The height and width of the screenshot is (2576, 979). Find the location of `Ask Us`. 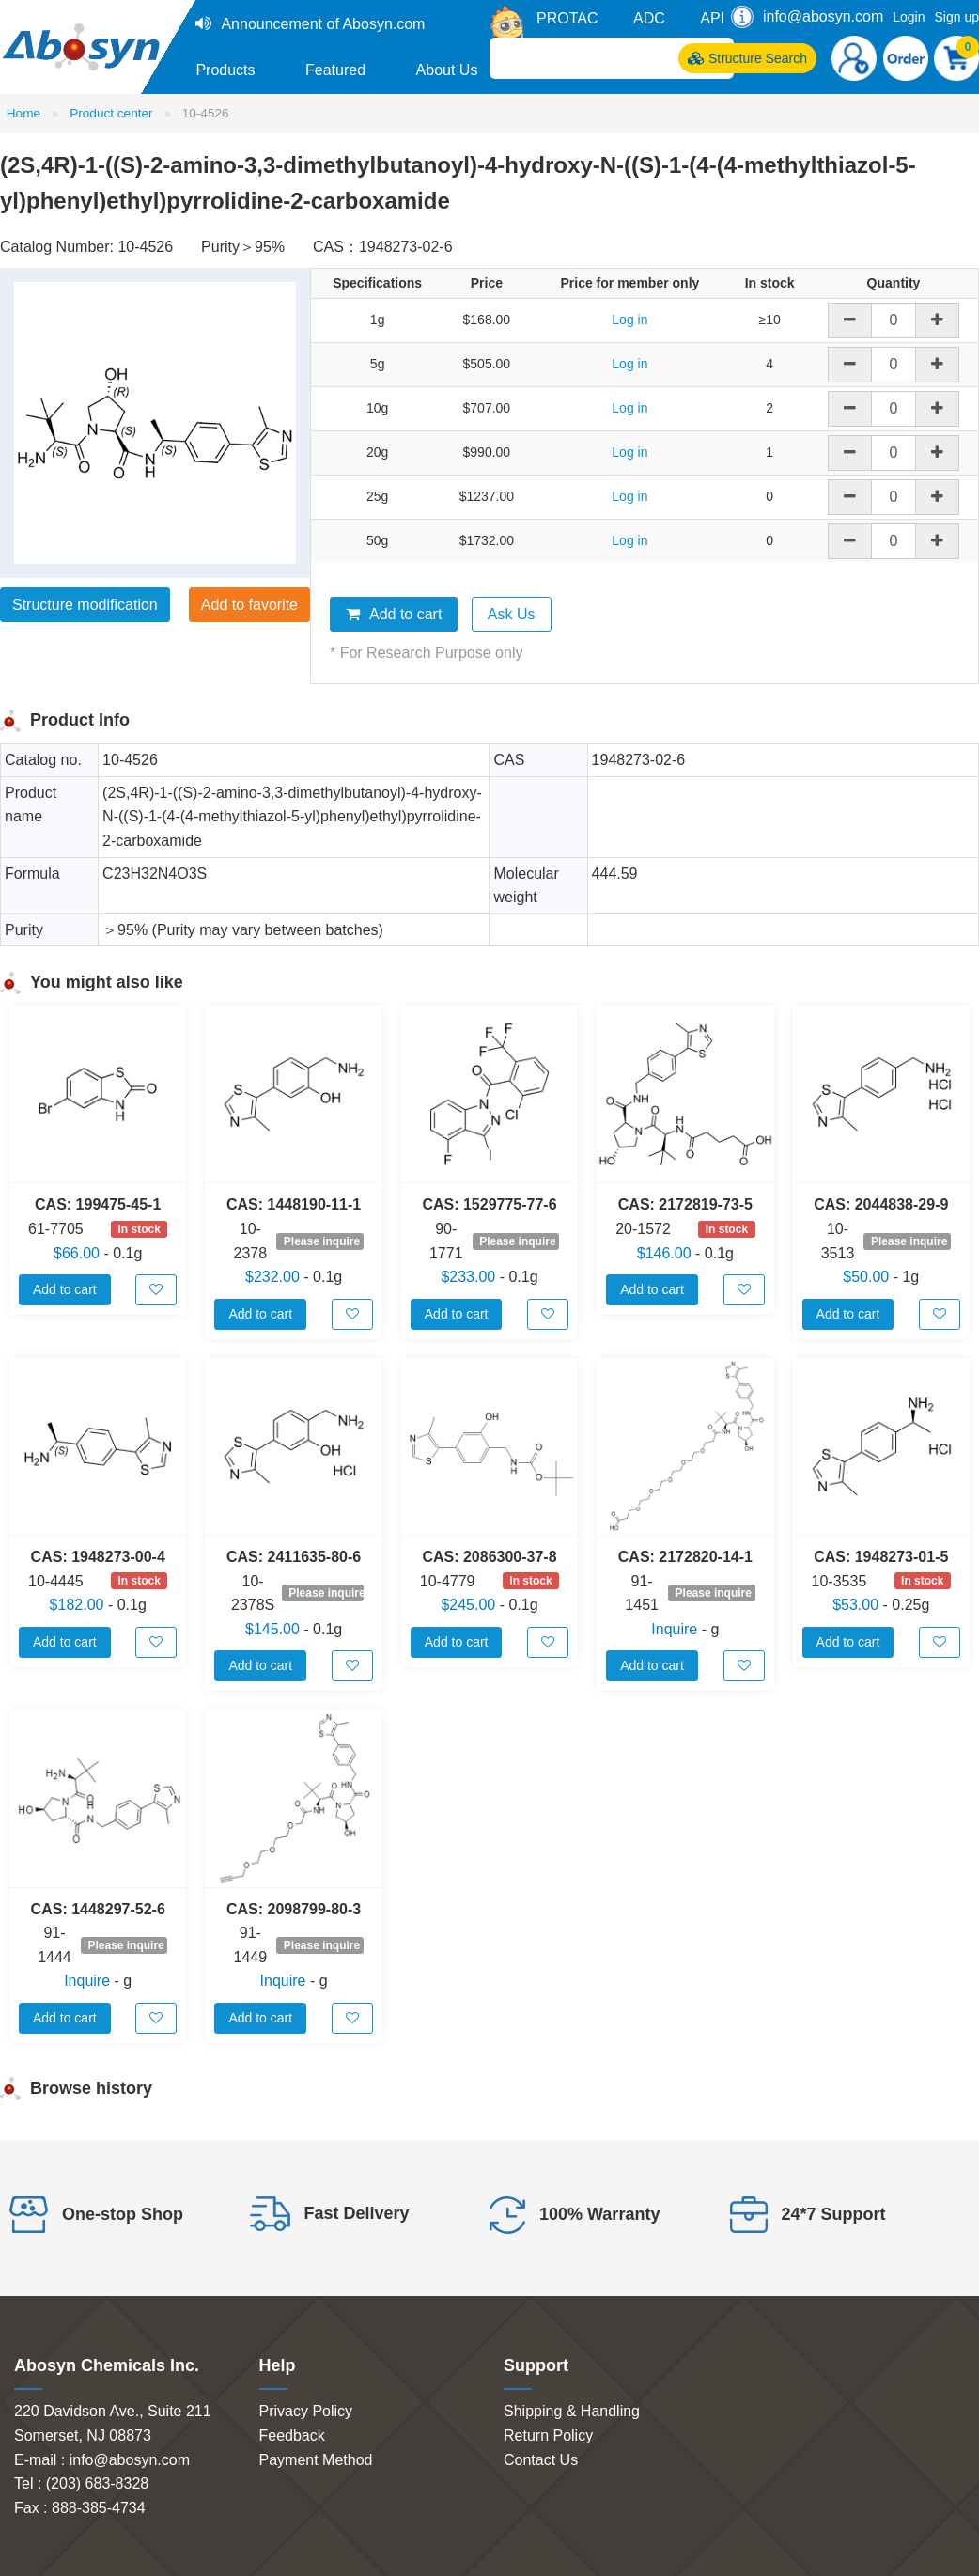

Ask Us is located at coordinates (512, 614).